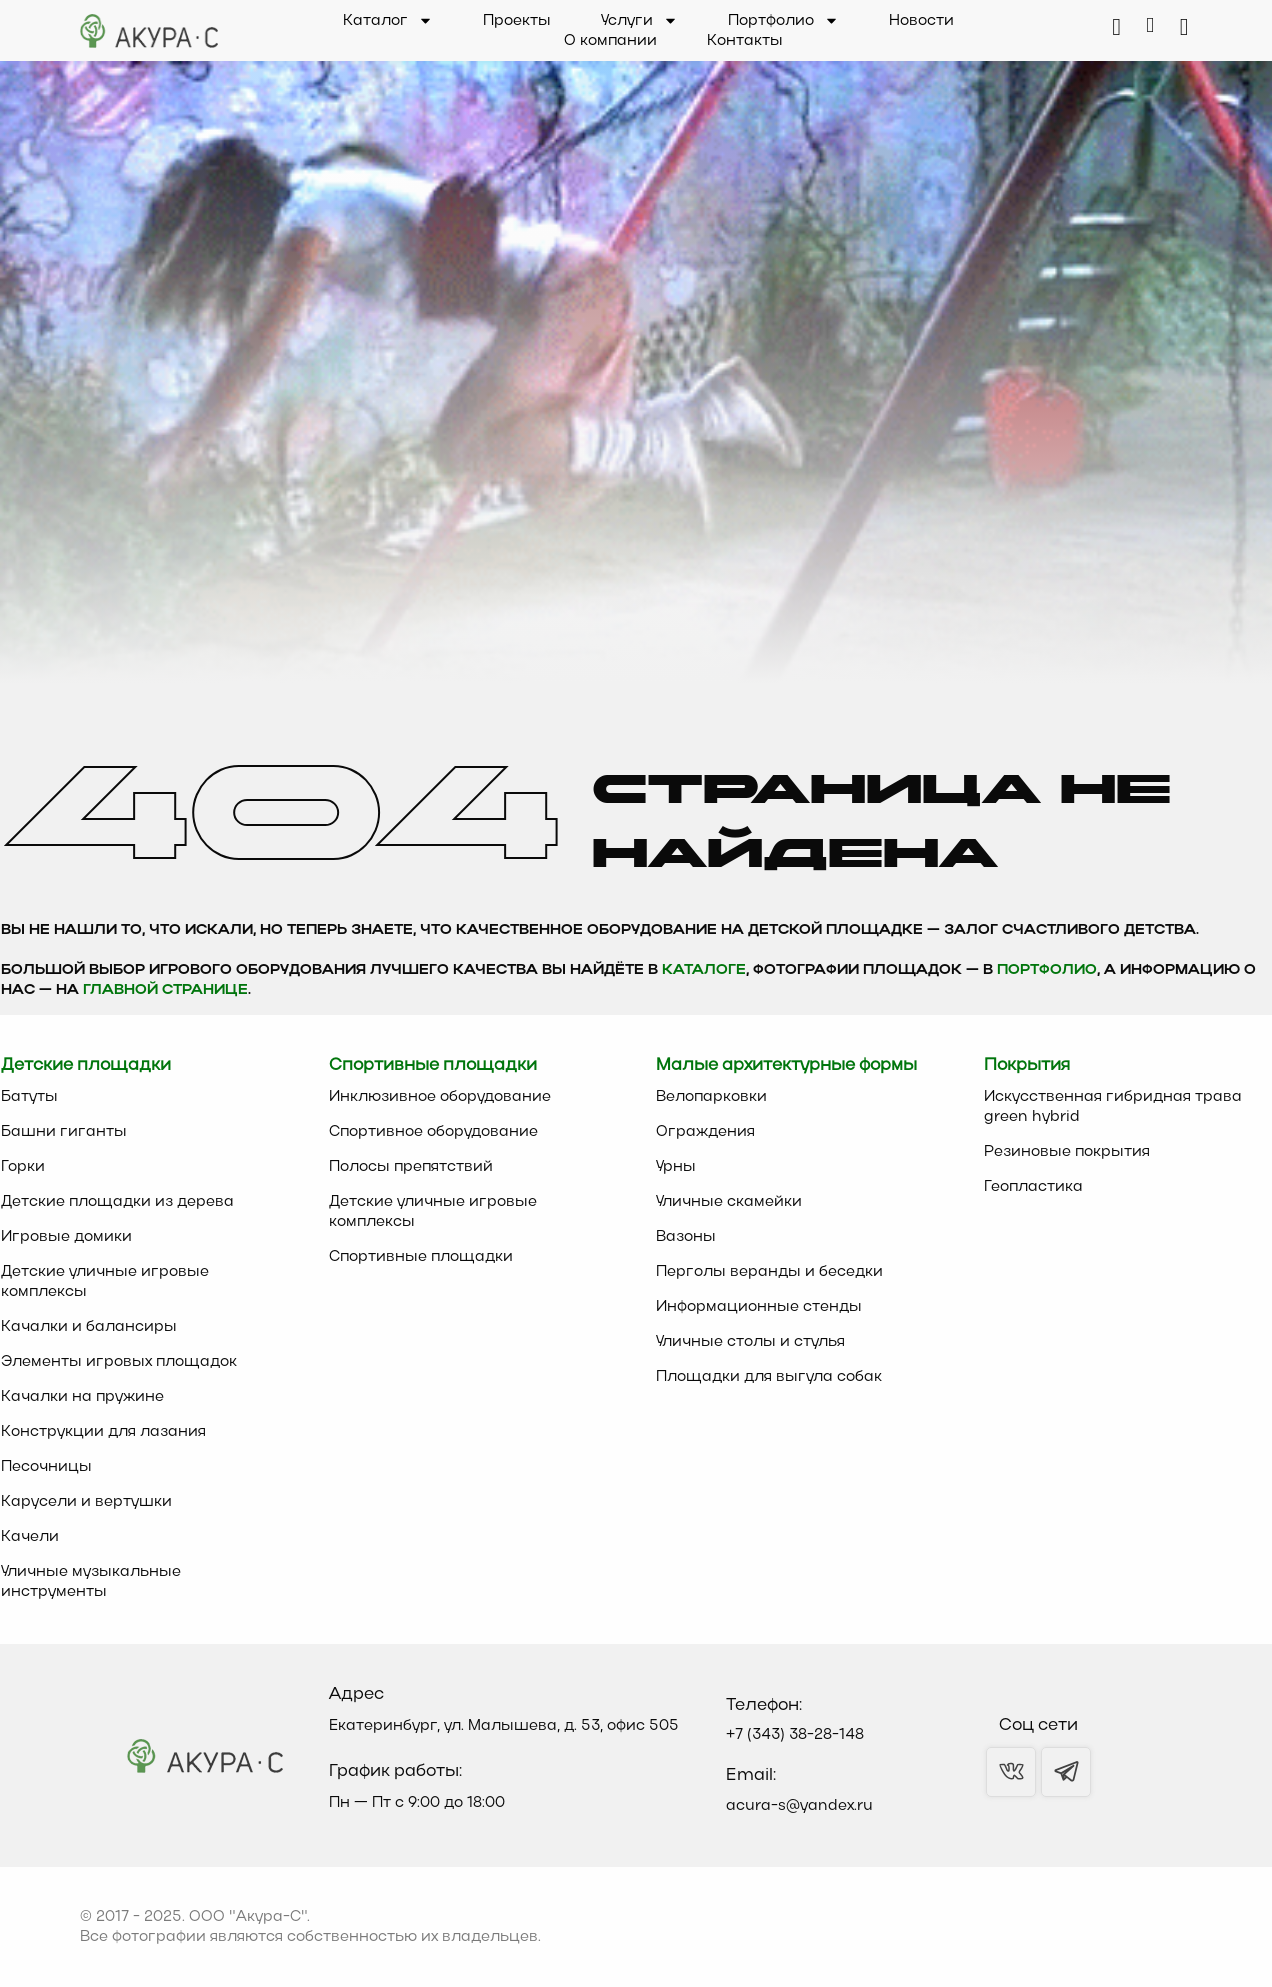  I want to click on Конструкции для лазания, so click(103, 1432).